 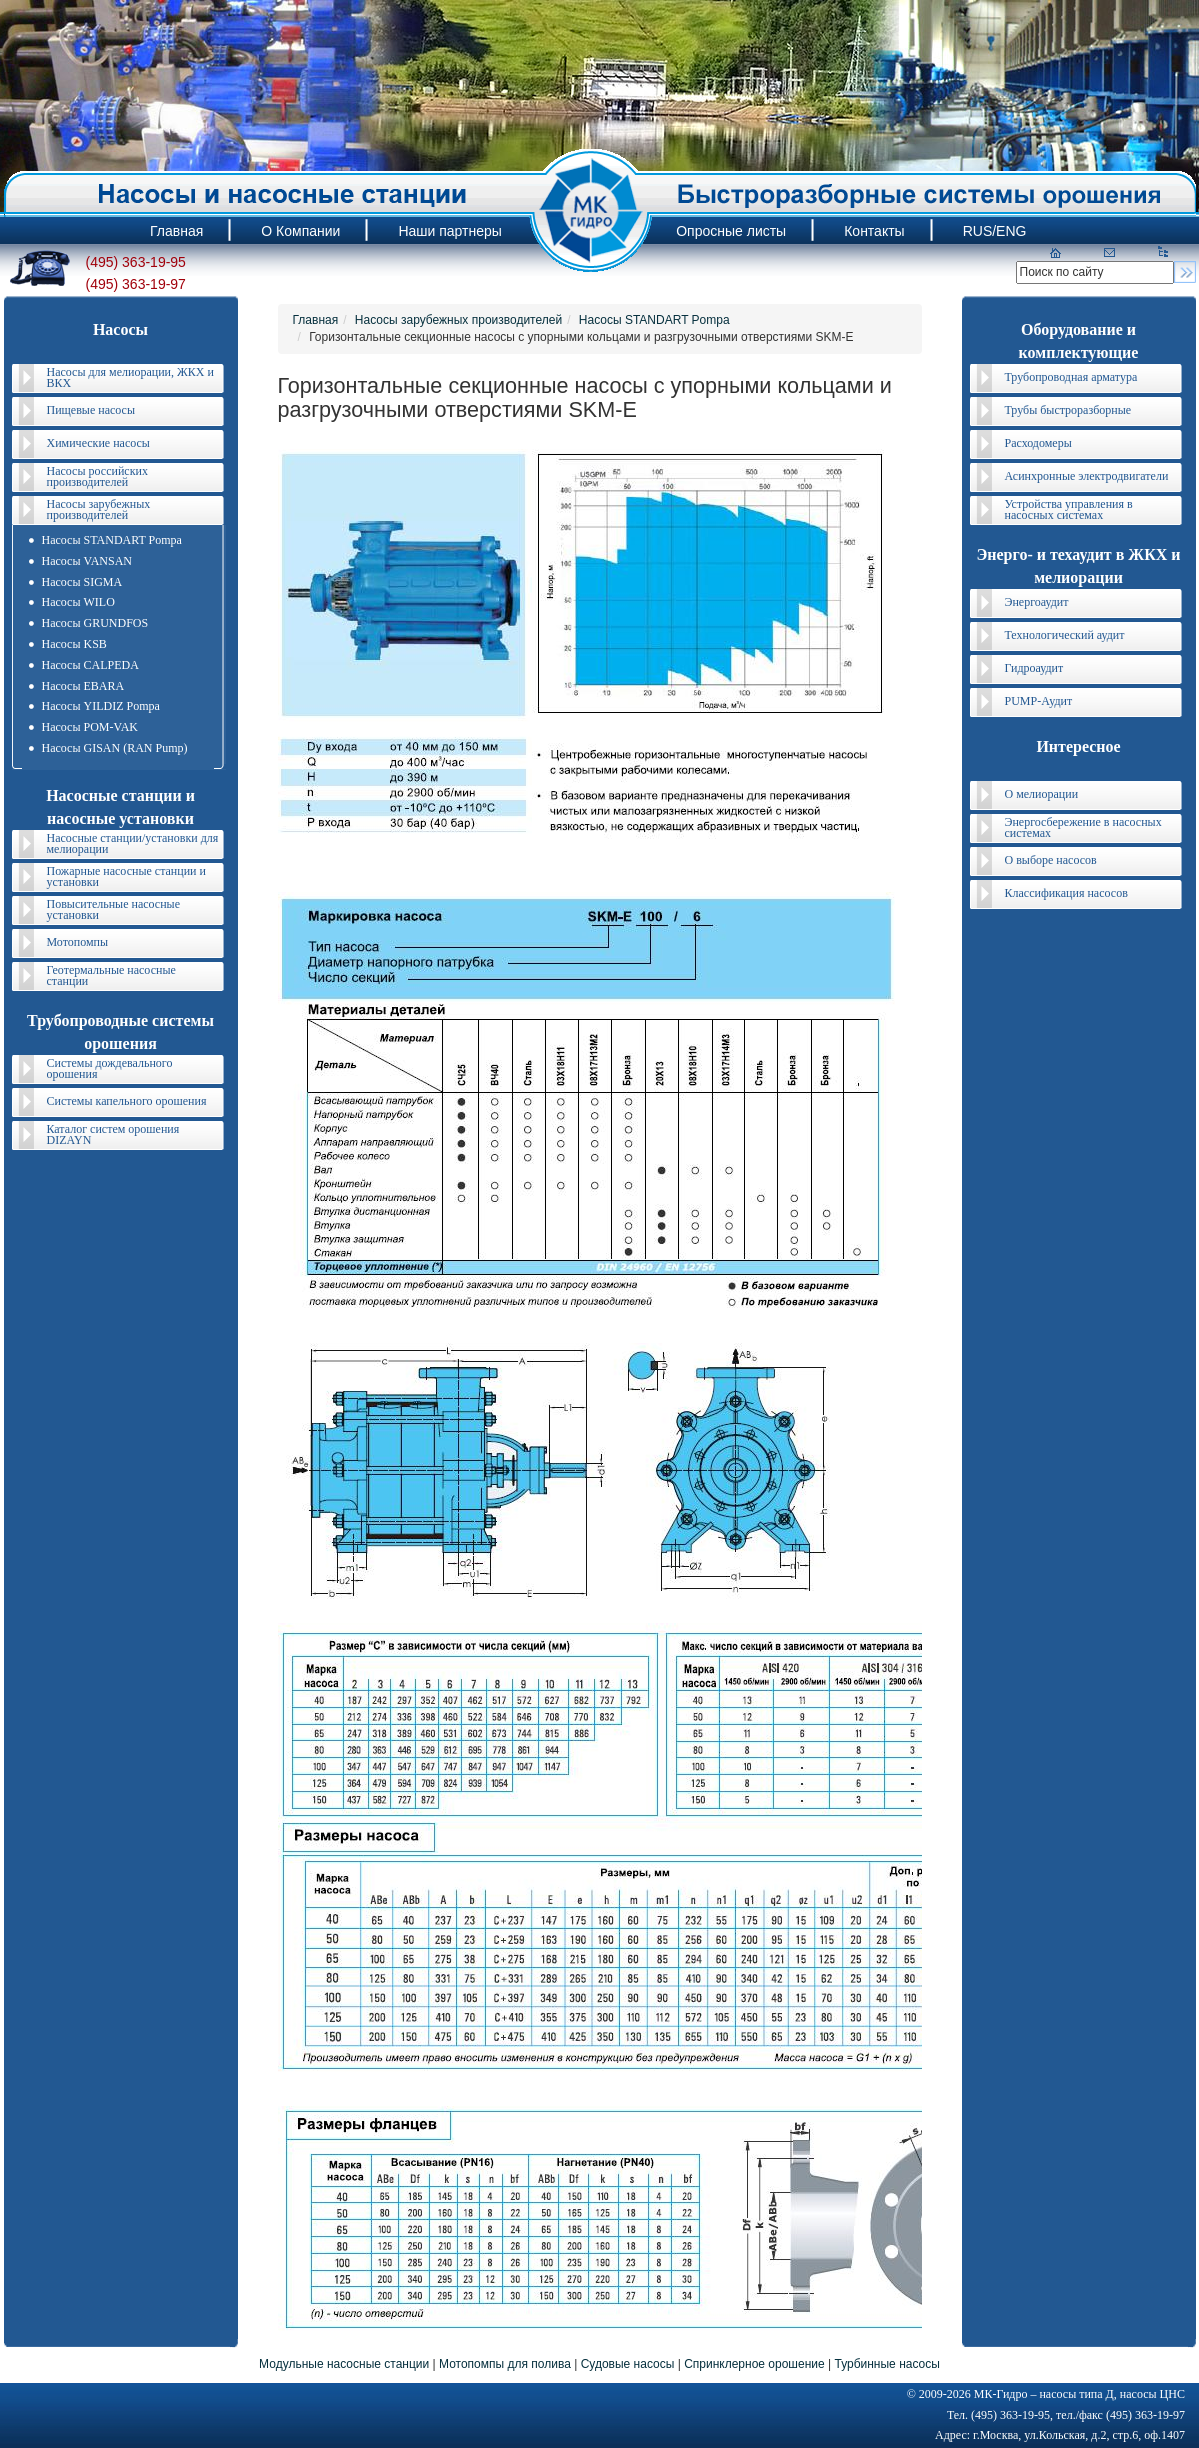 What do you see at coordinates (130, 377) in the screenshot?
I see `Насосы для мелиорации, ЖКХ и ВКХ` at bounding box center [130, 377].